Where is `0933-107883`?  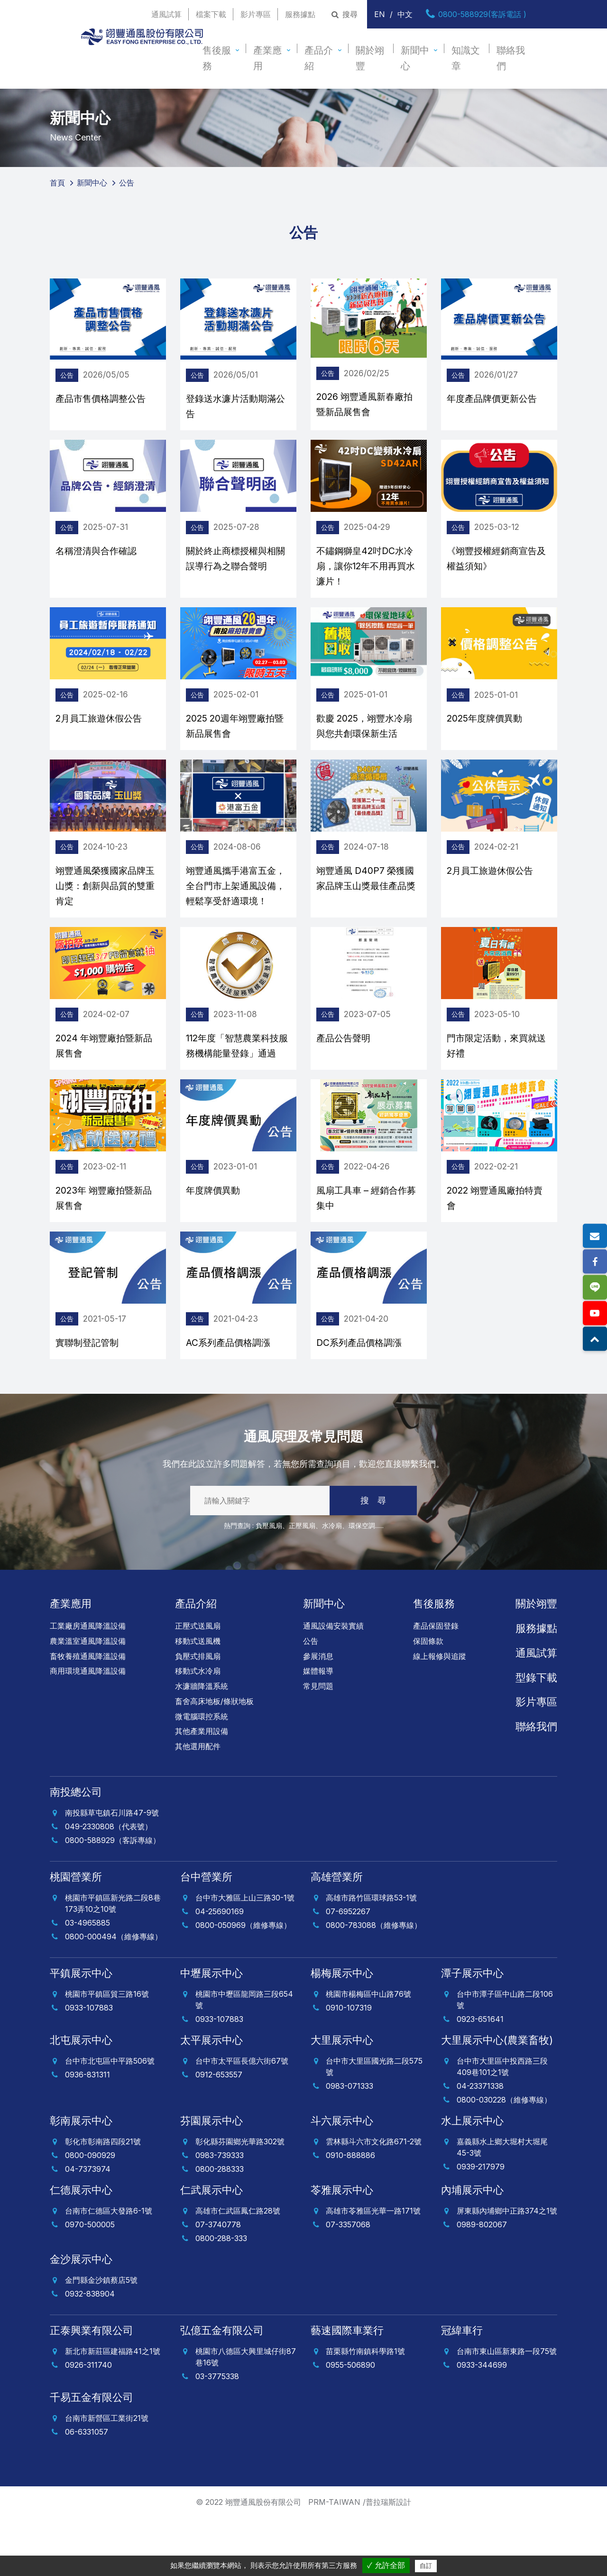
0933-107883 is located at coordinates (89, 2066).